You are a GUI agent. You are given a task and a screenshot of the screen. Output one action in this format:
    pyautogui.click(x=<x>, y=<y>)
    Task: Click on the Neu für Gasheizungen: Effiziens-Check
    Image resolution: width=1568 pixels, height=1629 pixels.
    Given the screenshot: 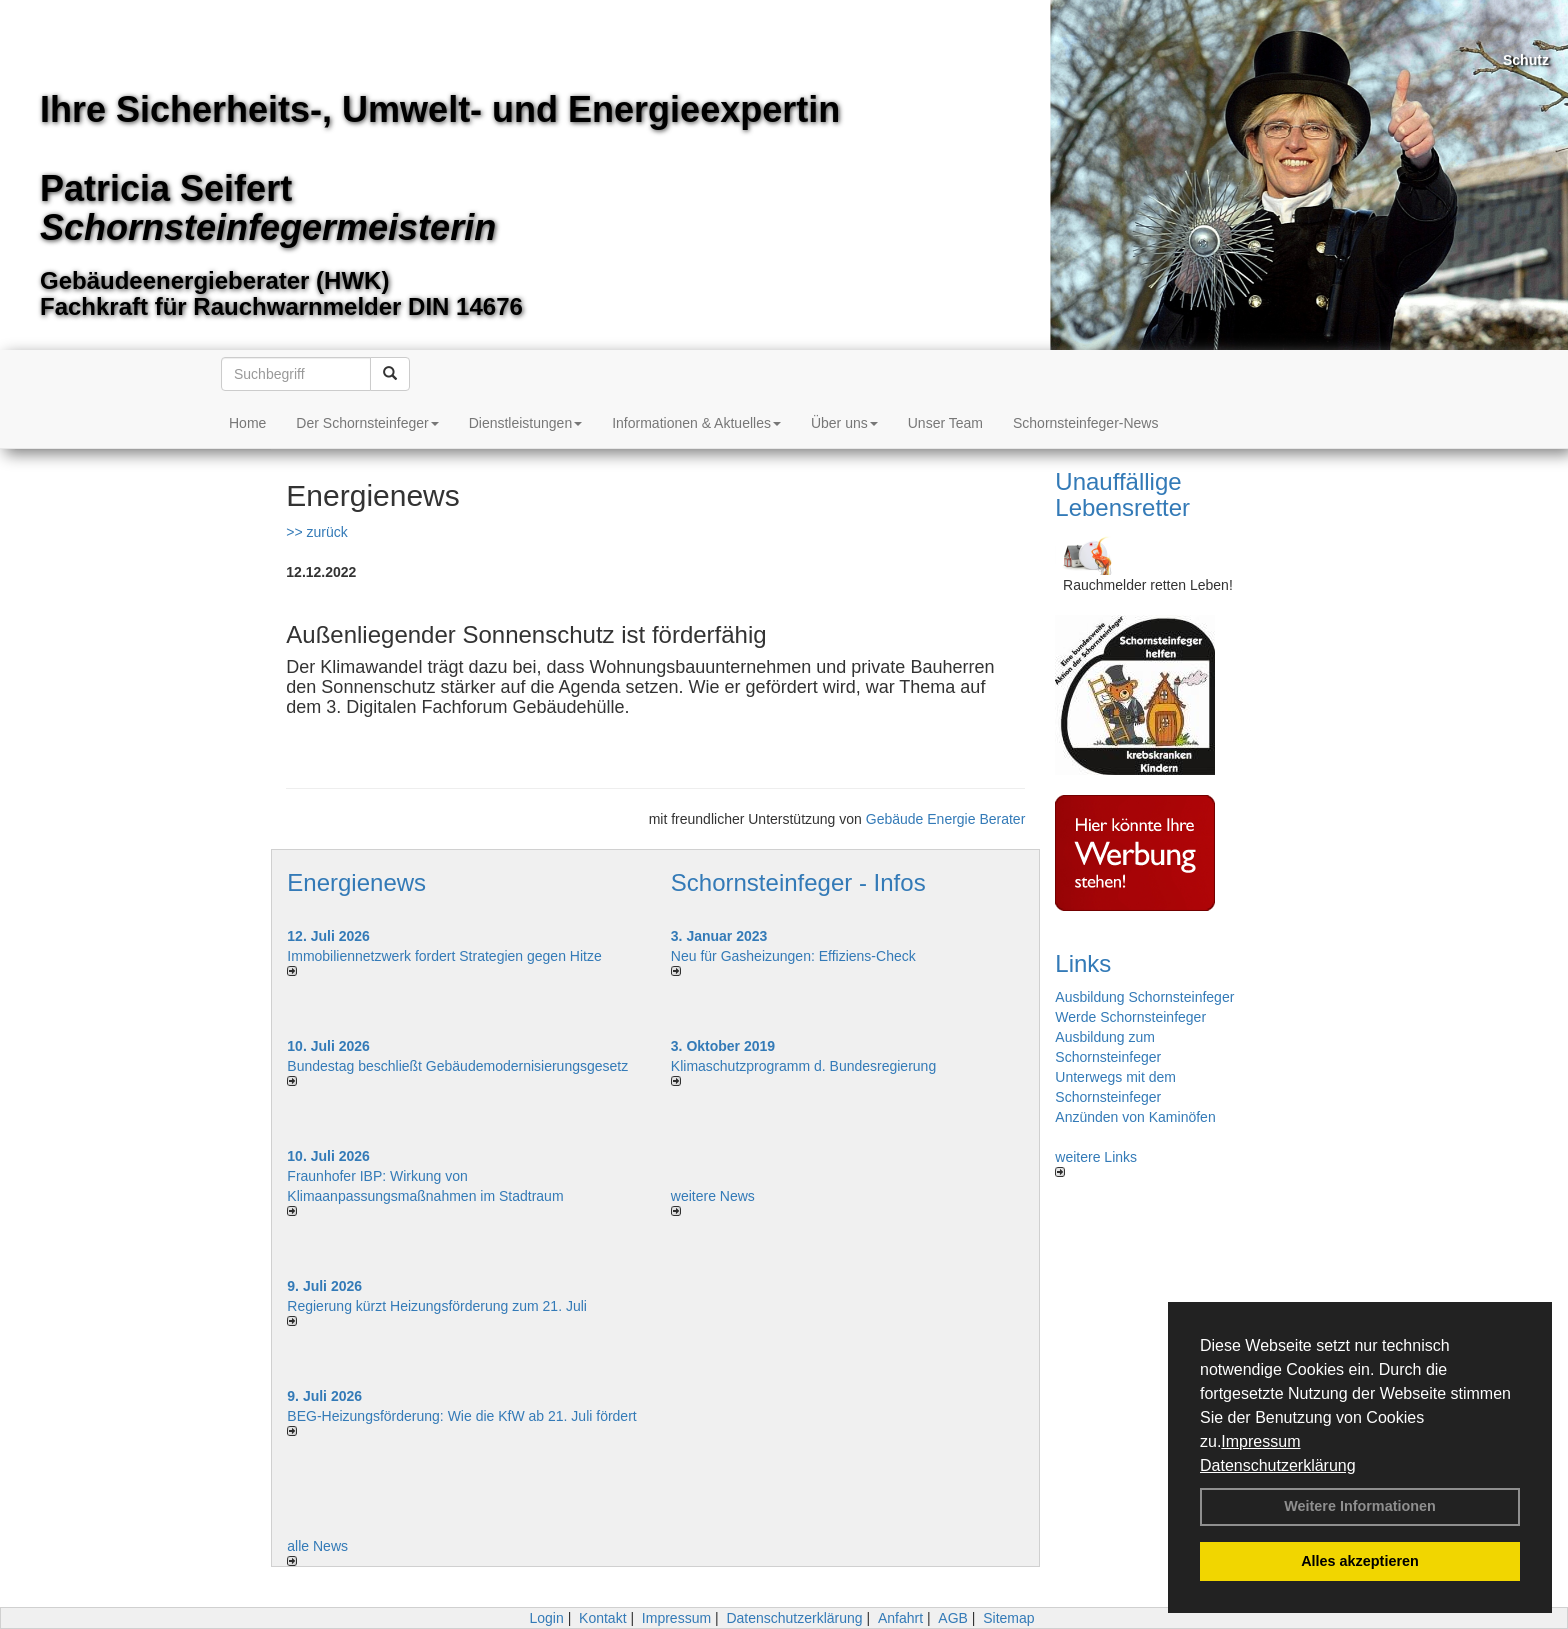 What is the action you would take?
    pyautogui.click(x=793, y=956)
    